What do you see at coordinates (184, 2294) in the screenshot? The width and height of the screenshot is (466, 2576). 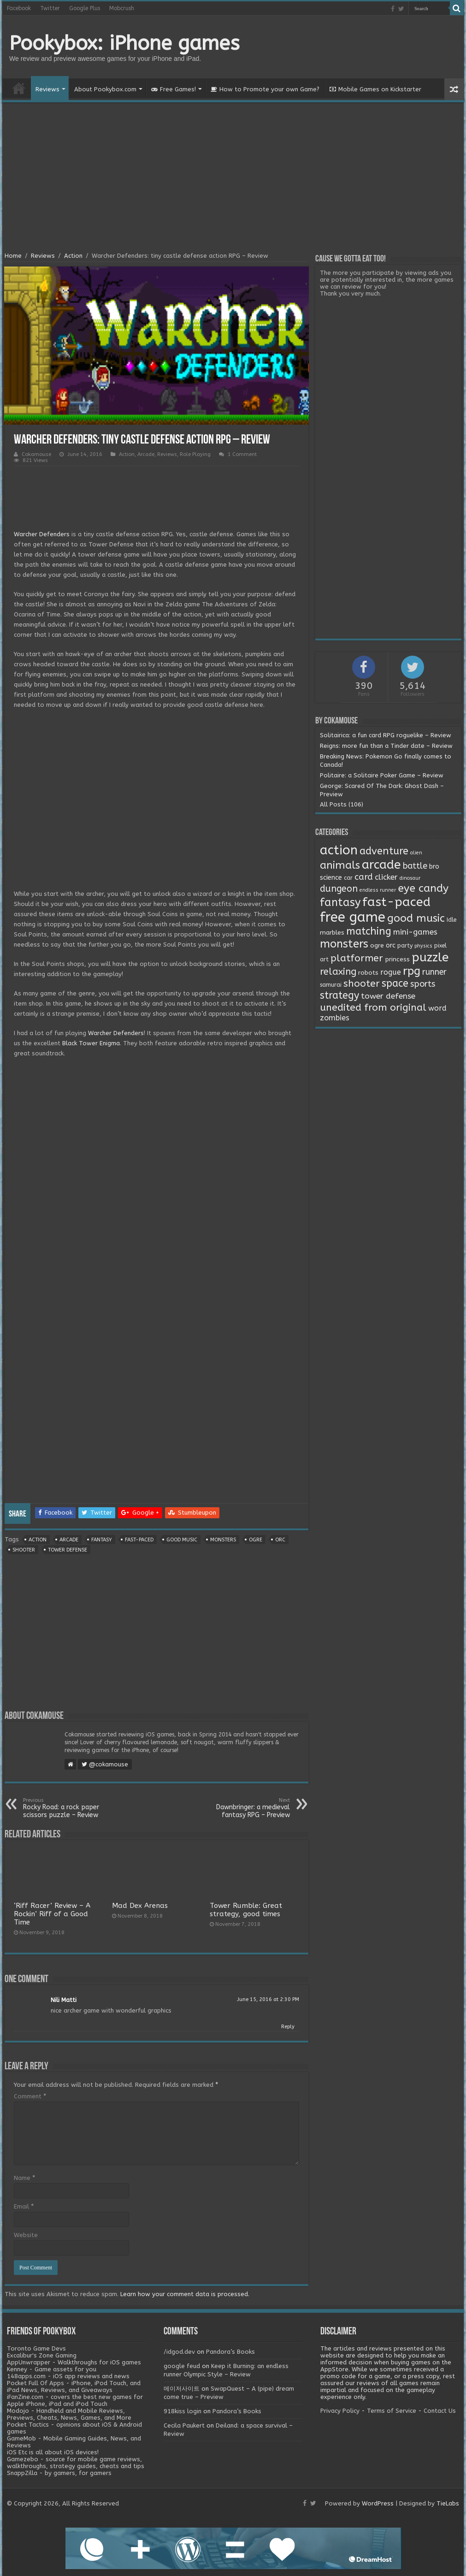 I see `Learn how your comment data is processed.` at bounding box center [184, 2294].